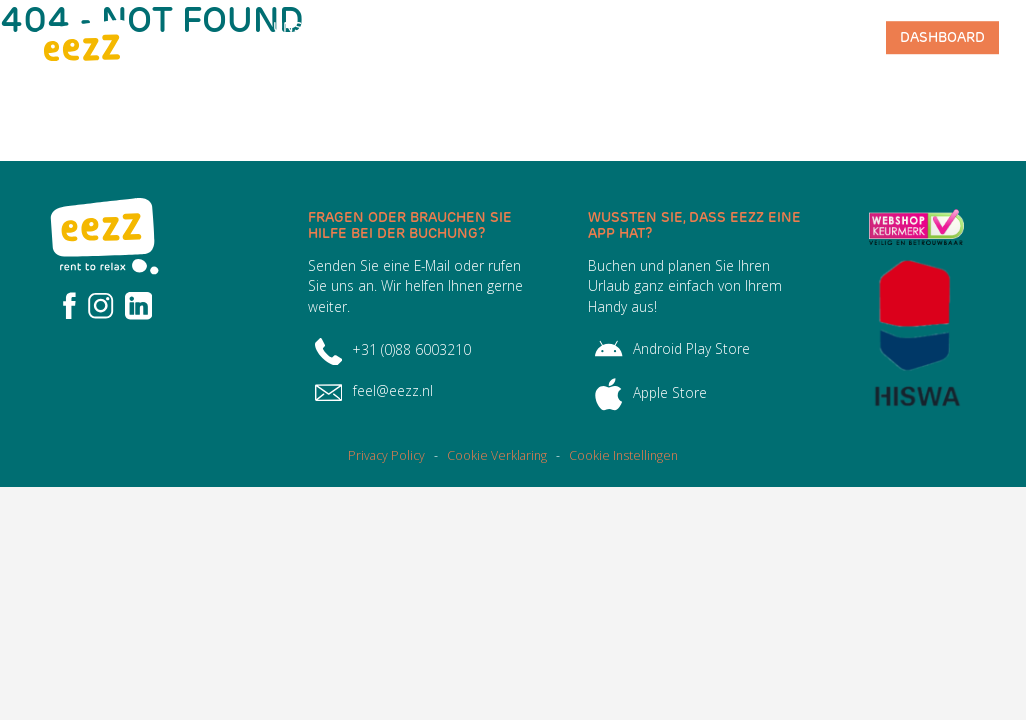  I want to click on Homepage, so click(207, 37).